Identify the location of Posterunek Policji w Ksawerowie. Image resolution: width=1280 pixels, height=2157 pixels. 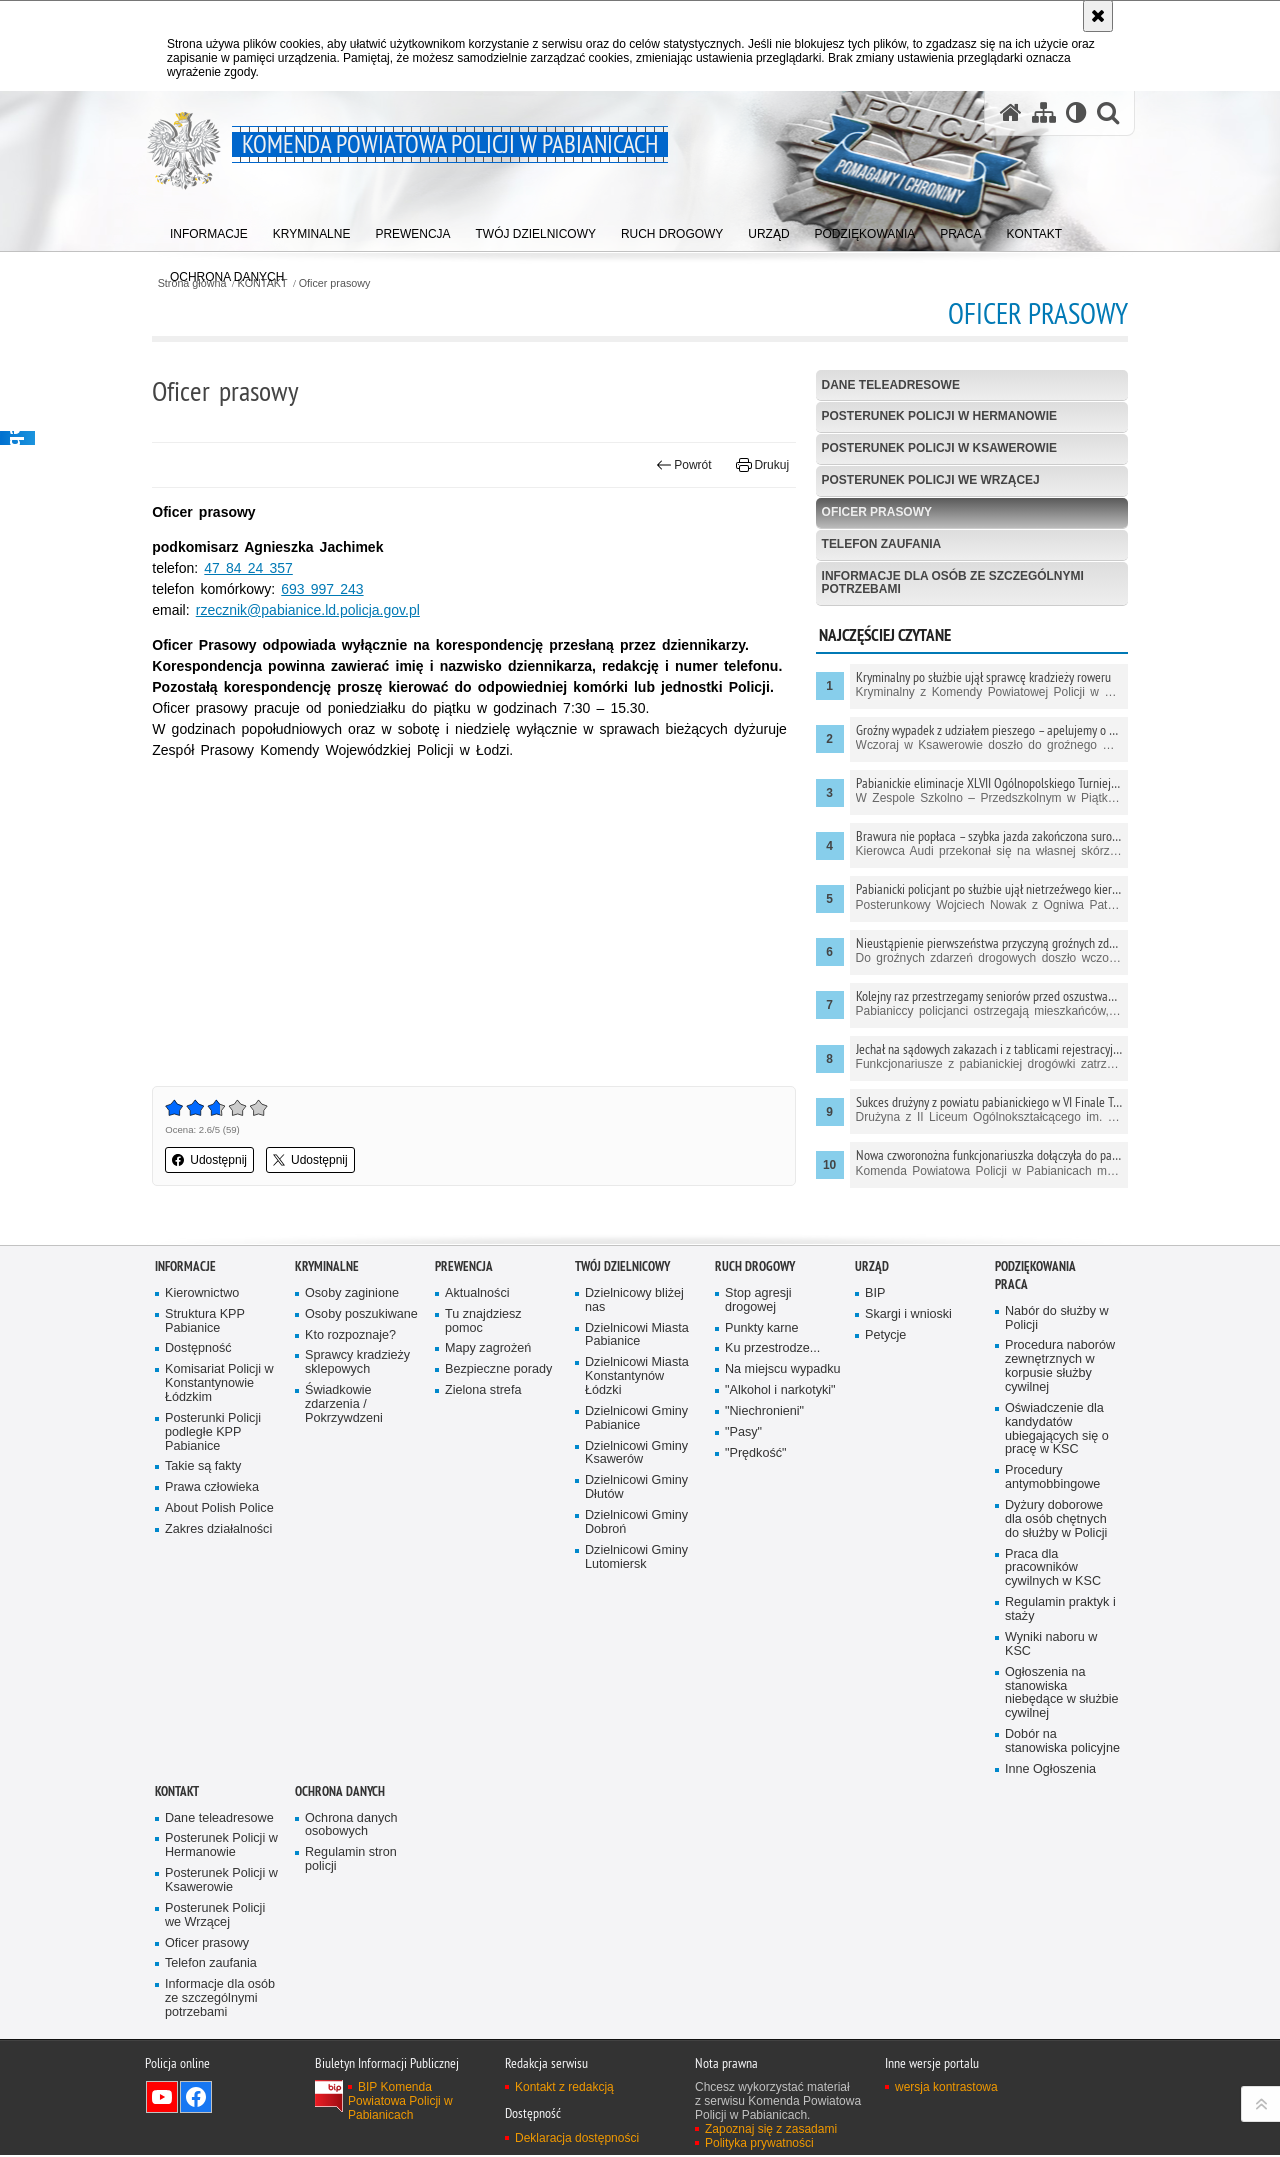
(939, 449).